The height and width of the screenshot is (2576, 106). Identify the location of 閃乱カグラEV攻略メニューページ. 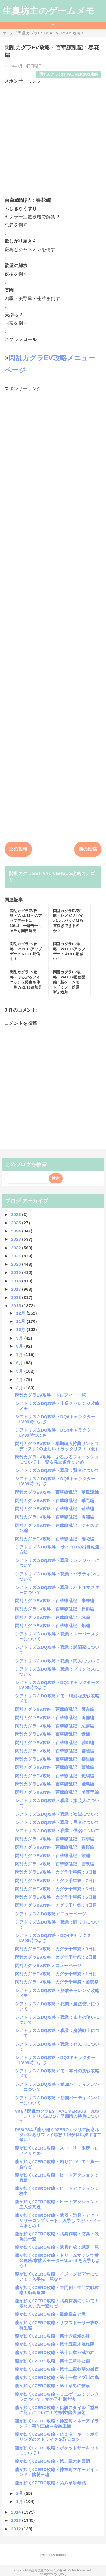
(48, 1965).